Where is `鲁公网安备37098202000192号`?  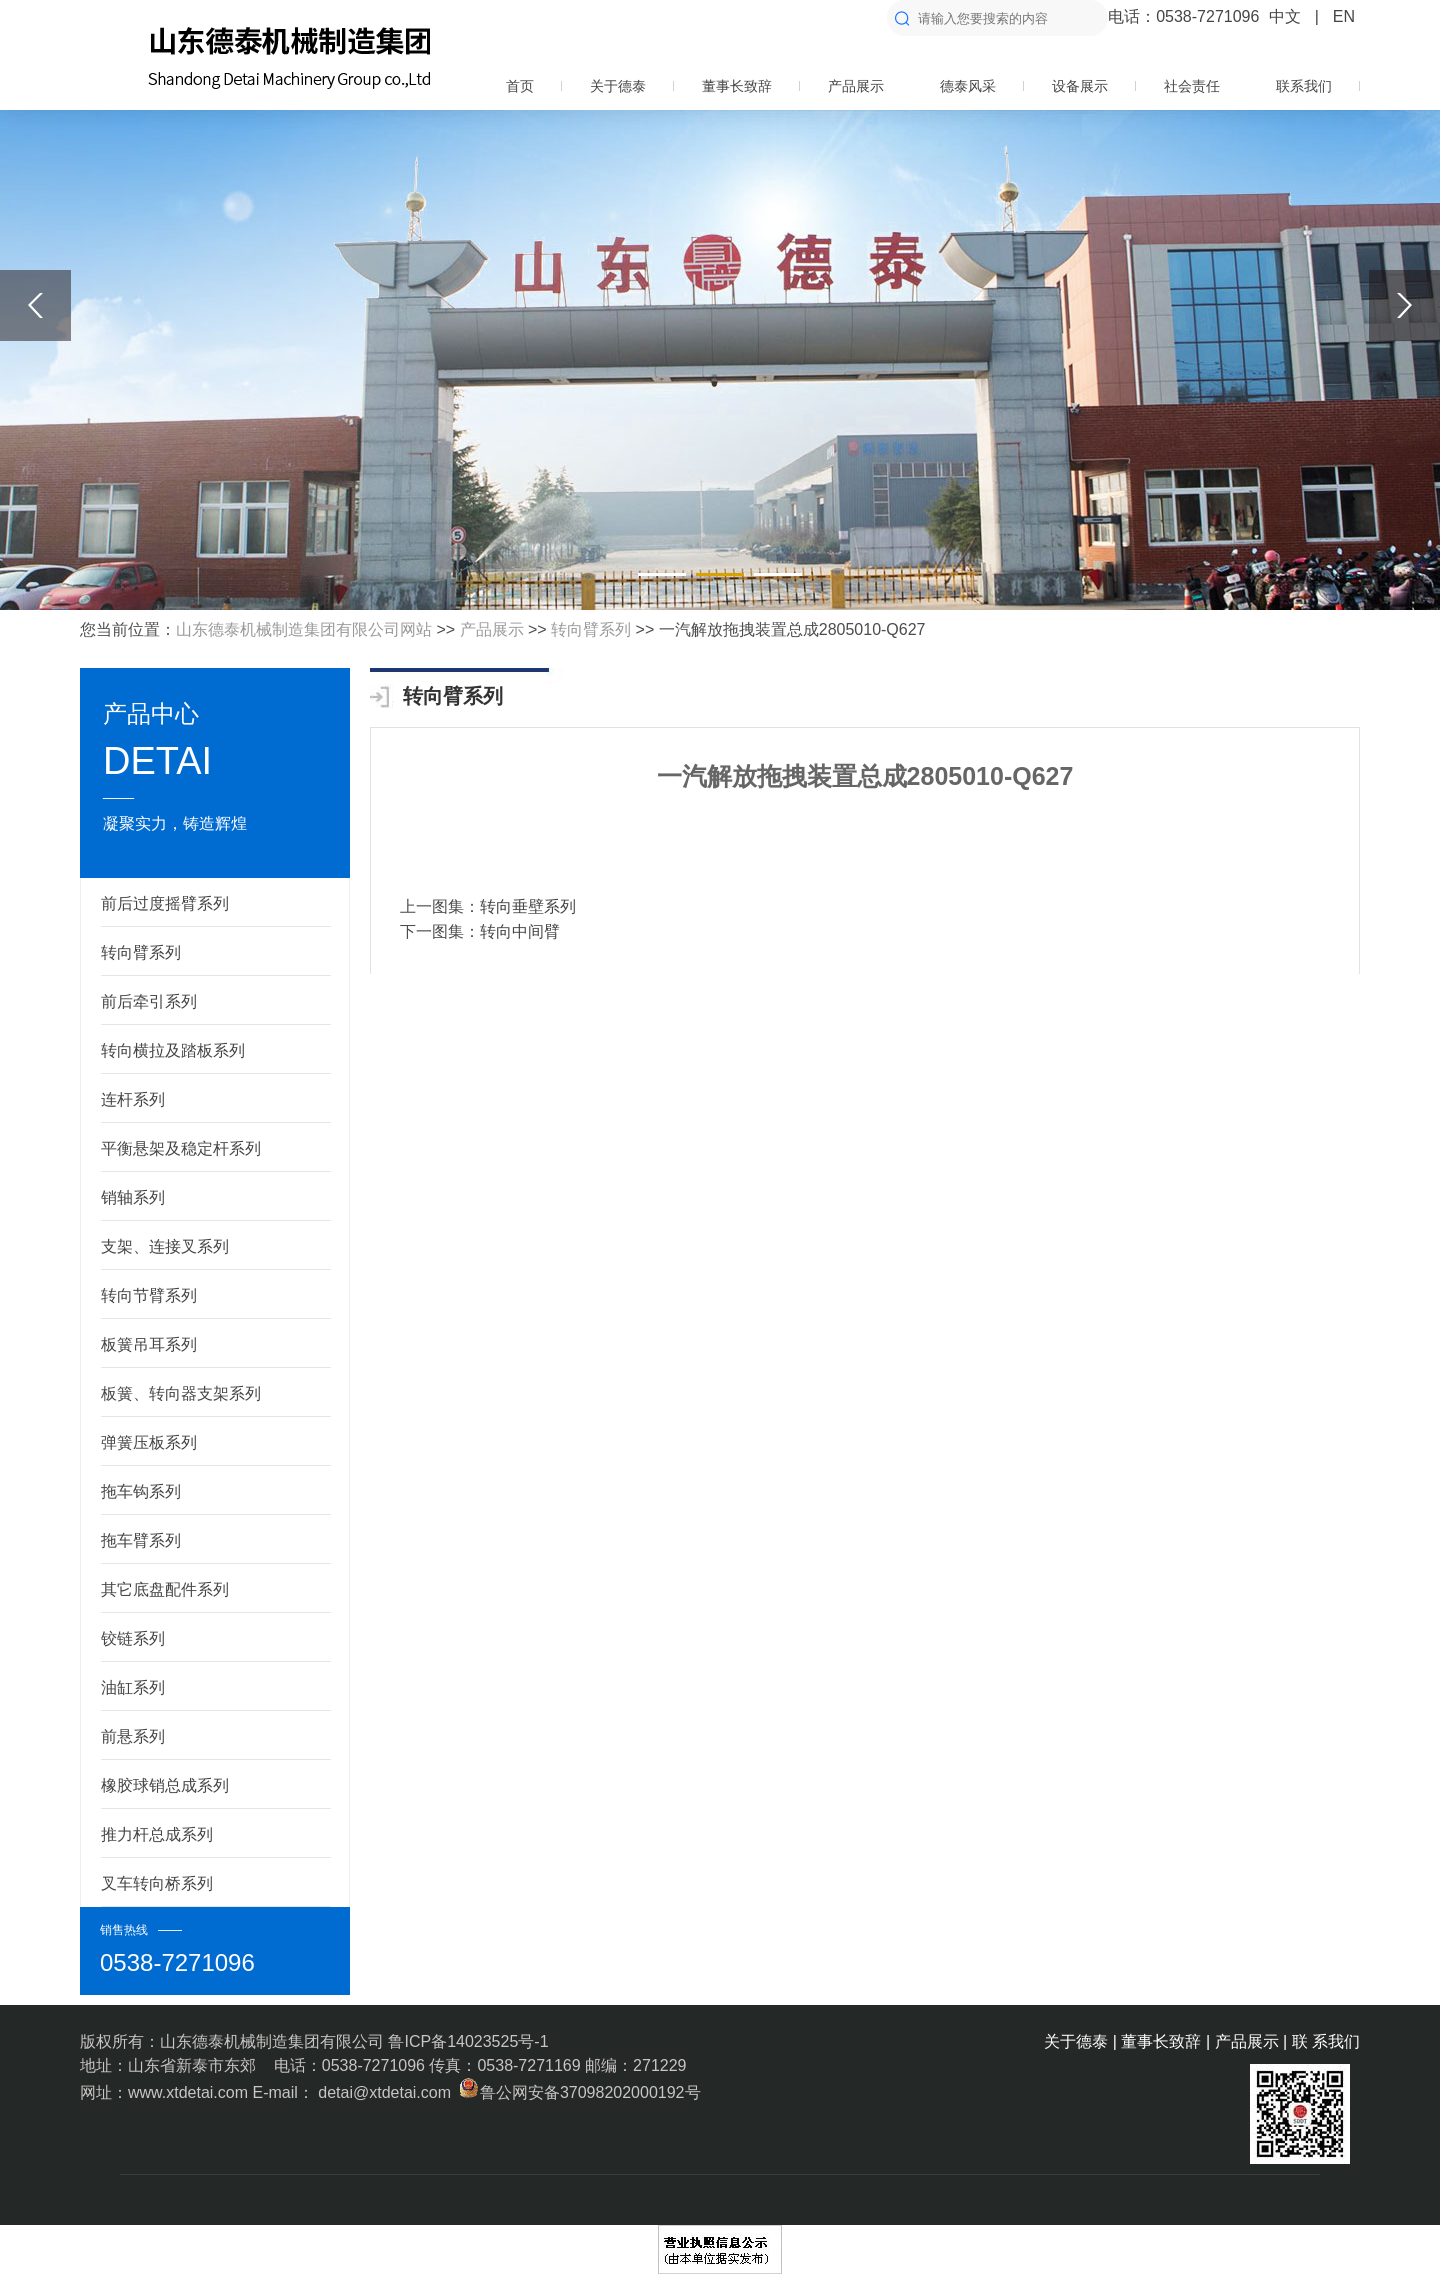 鲁公网安备37098202000192号 is located at coordinates (577, 2092).